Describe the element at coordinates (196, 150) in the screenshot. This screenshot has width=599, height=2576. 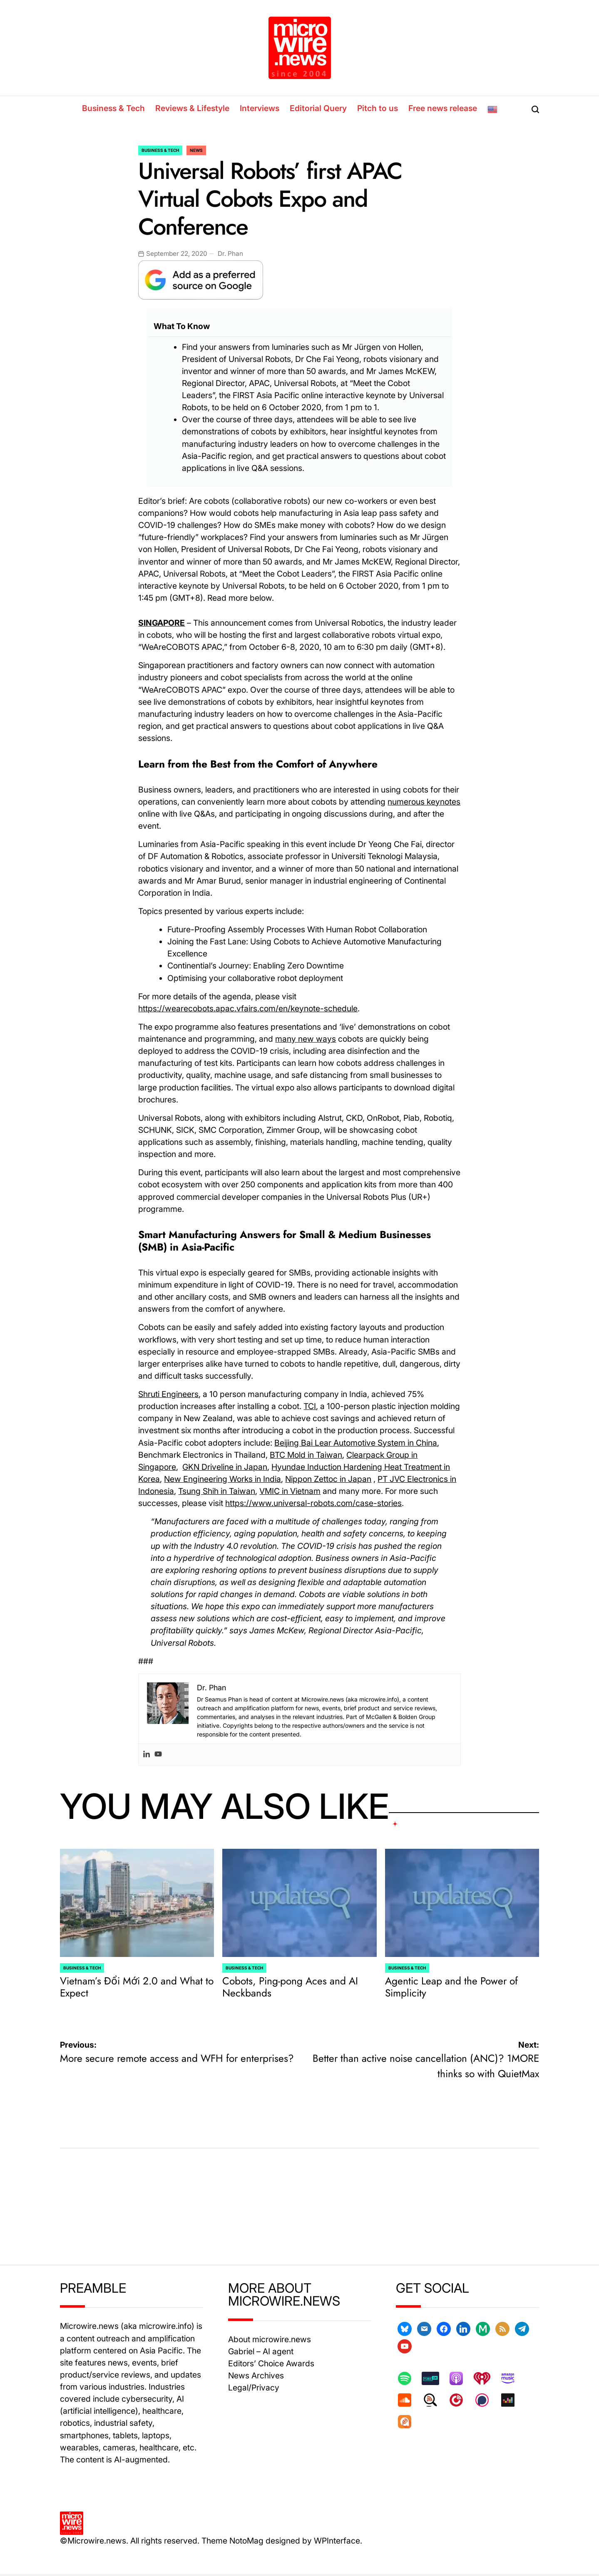
I see `News` at that location.